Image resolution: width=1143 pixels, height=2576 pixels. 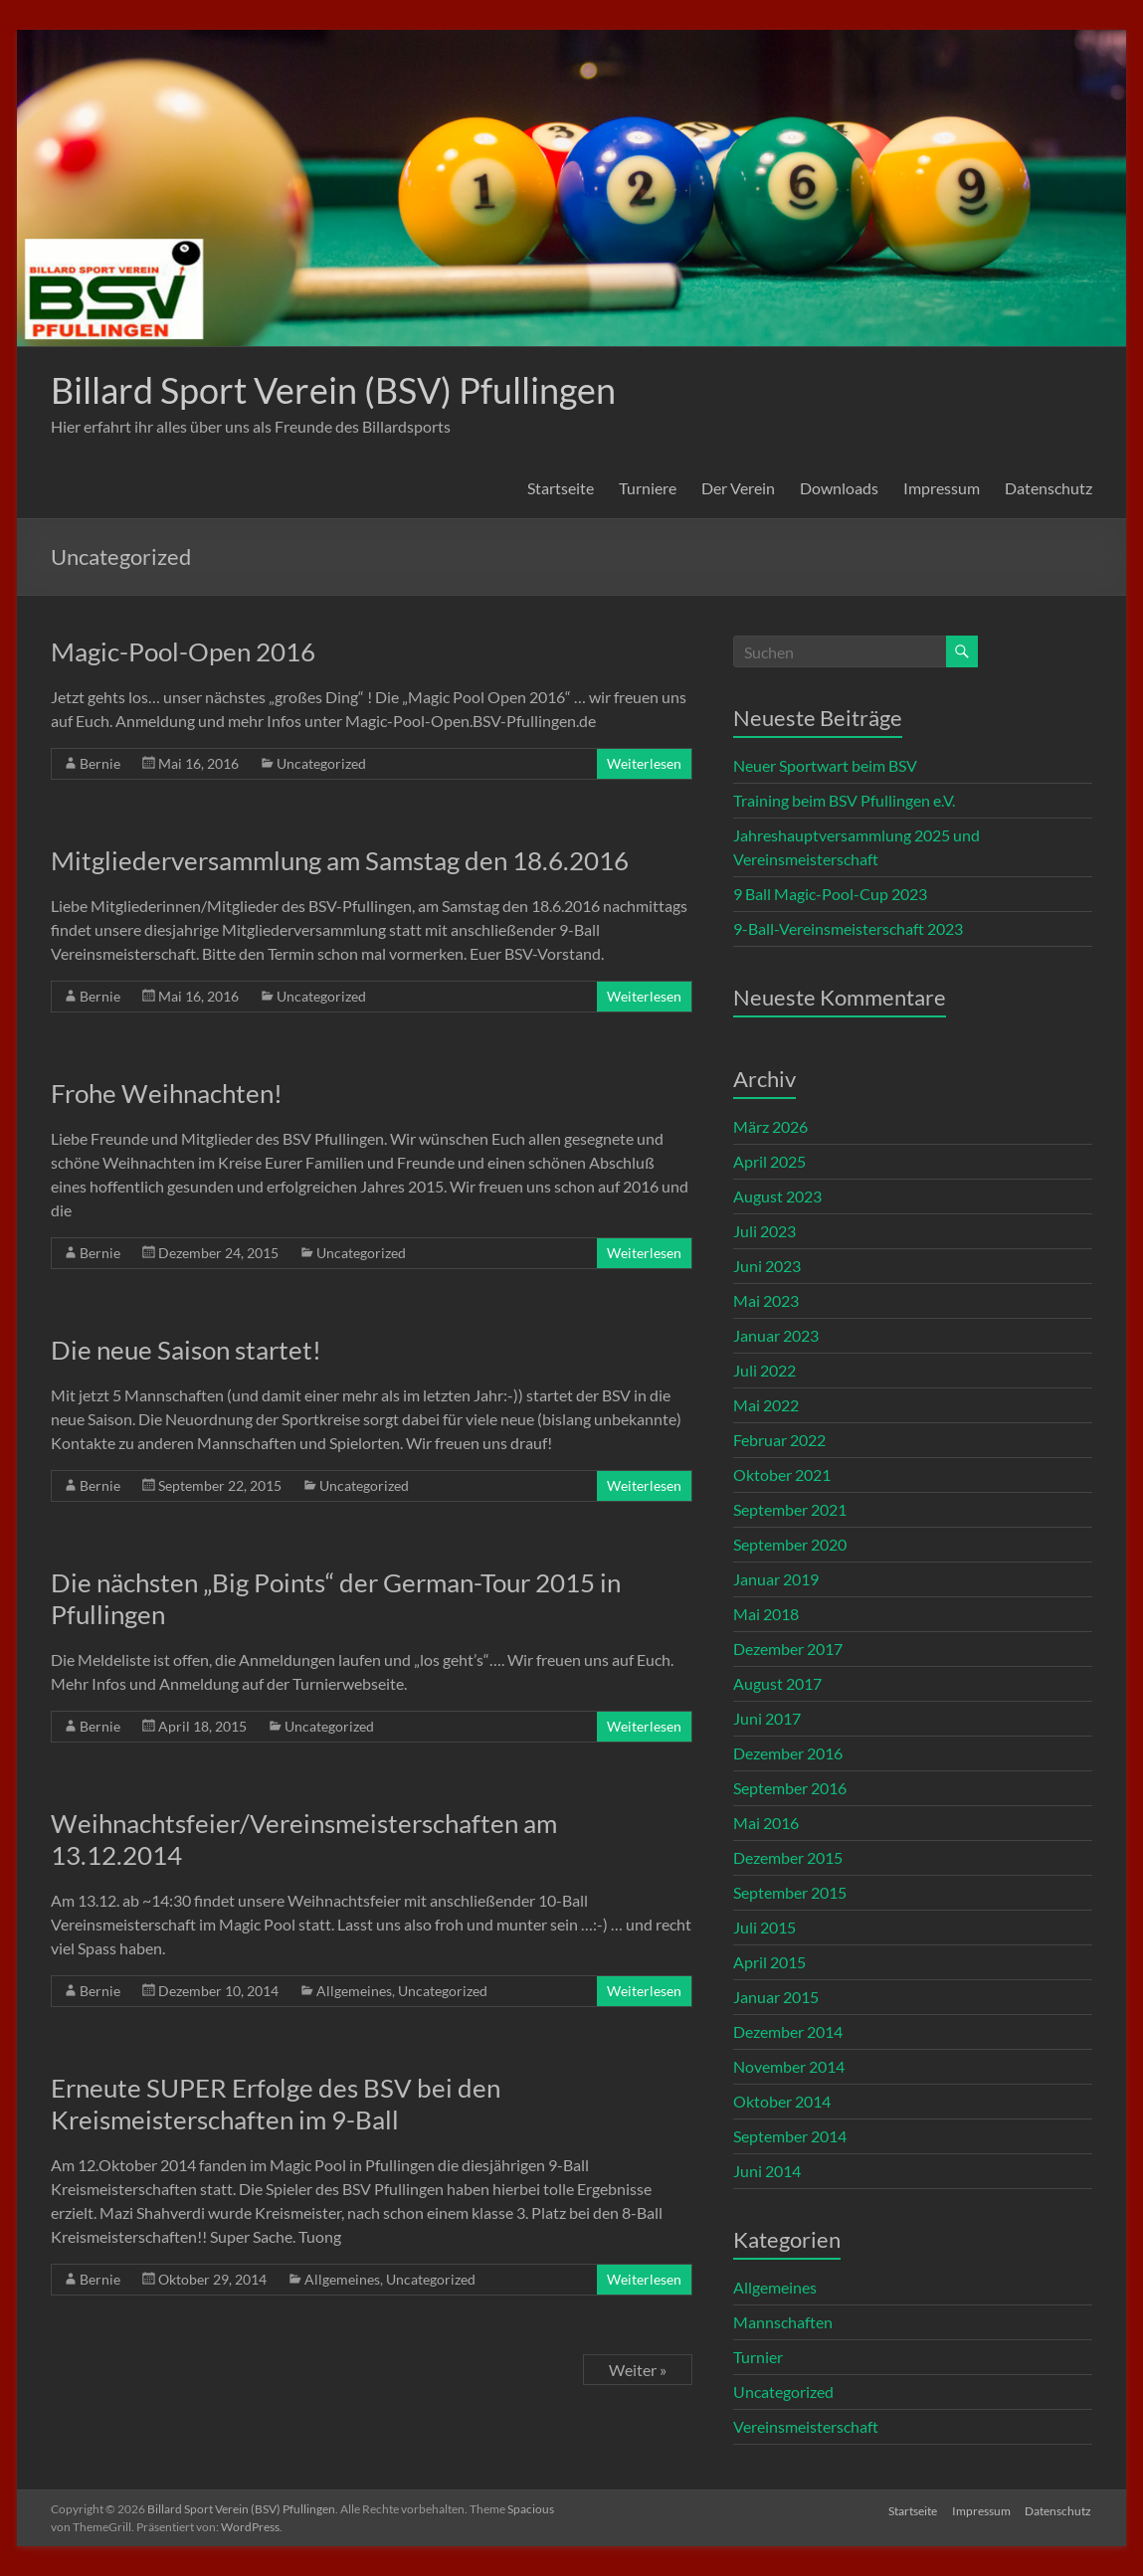 I want to click on Dezember 2014, so click(x=788, y=2031).